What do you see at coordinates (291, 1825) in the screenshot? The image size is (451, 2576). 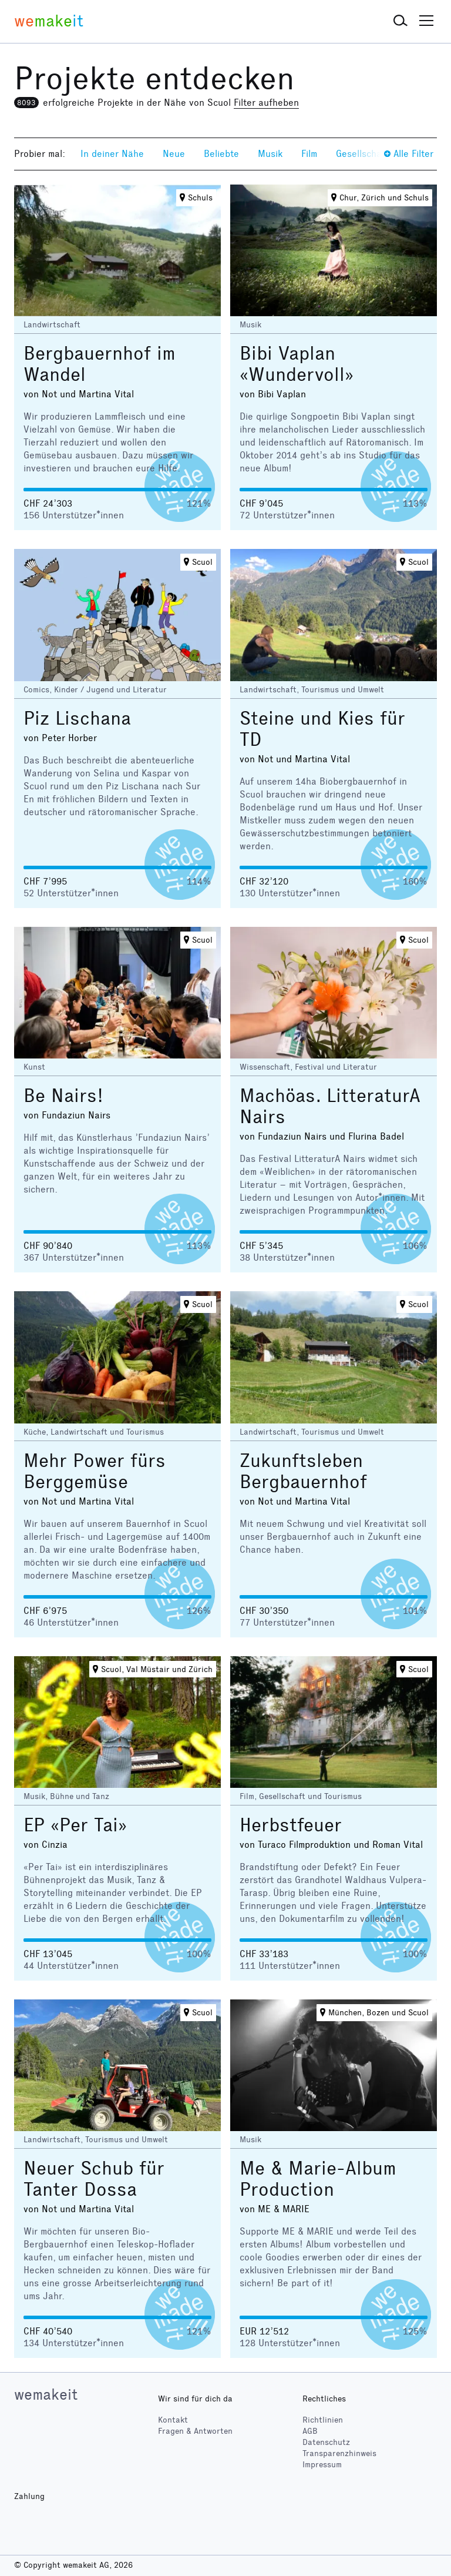 I see `Herbstfeuer` at bounding box center [291, 1825].